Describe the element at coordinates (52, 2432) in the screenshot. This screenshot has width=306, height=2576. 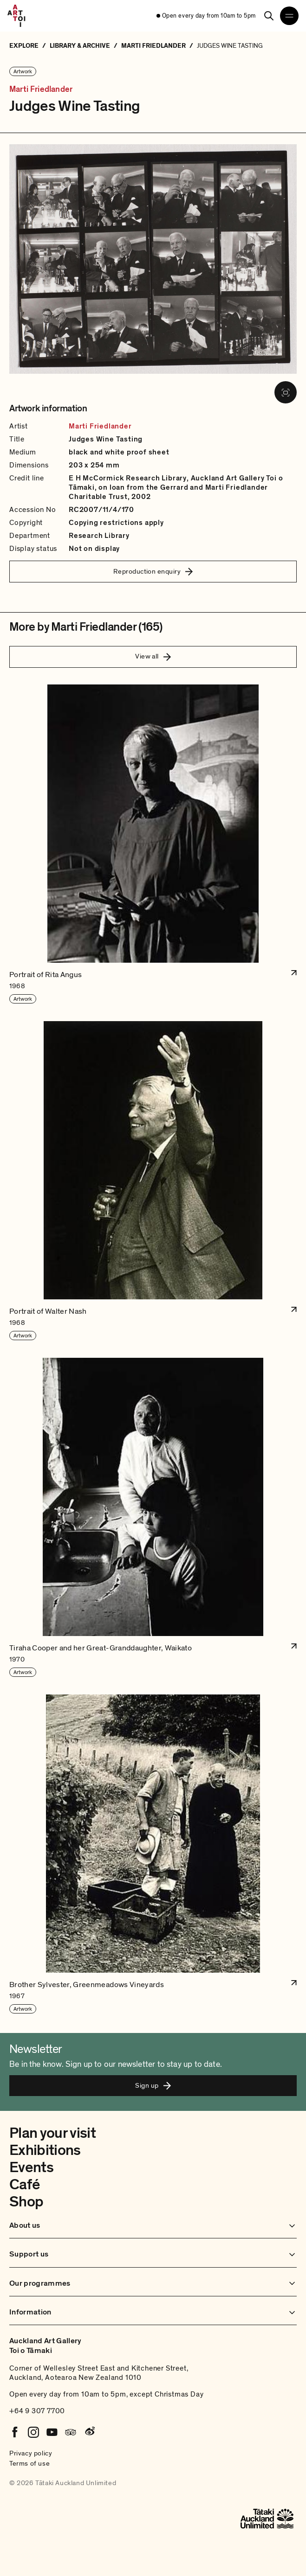
I see `[Youtube]` at that location.